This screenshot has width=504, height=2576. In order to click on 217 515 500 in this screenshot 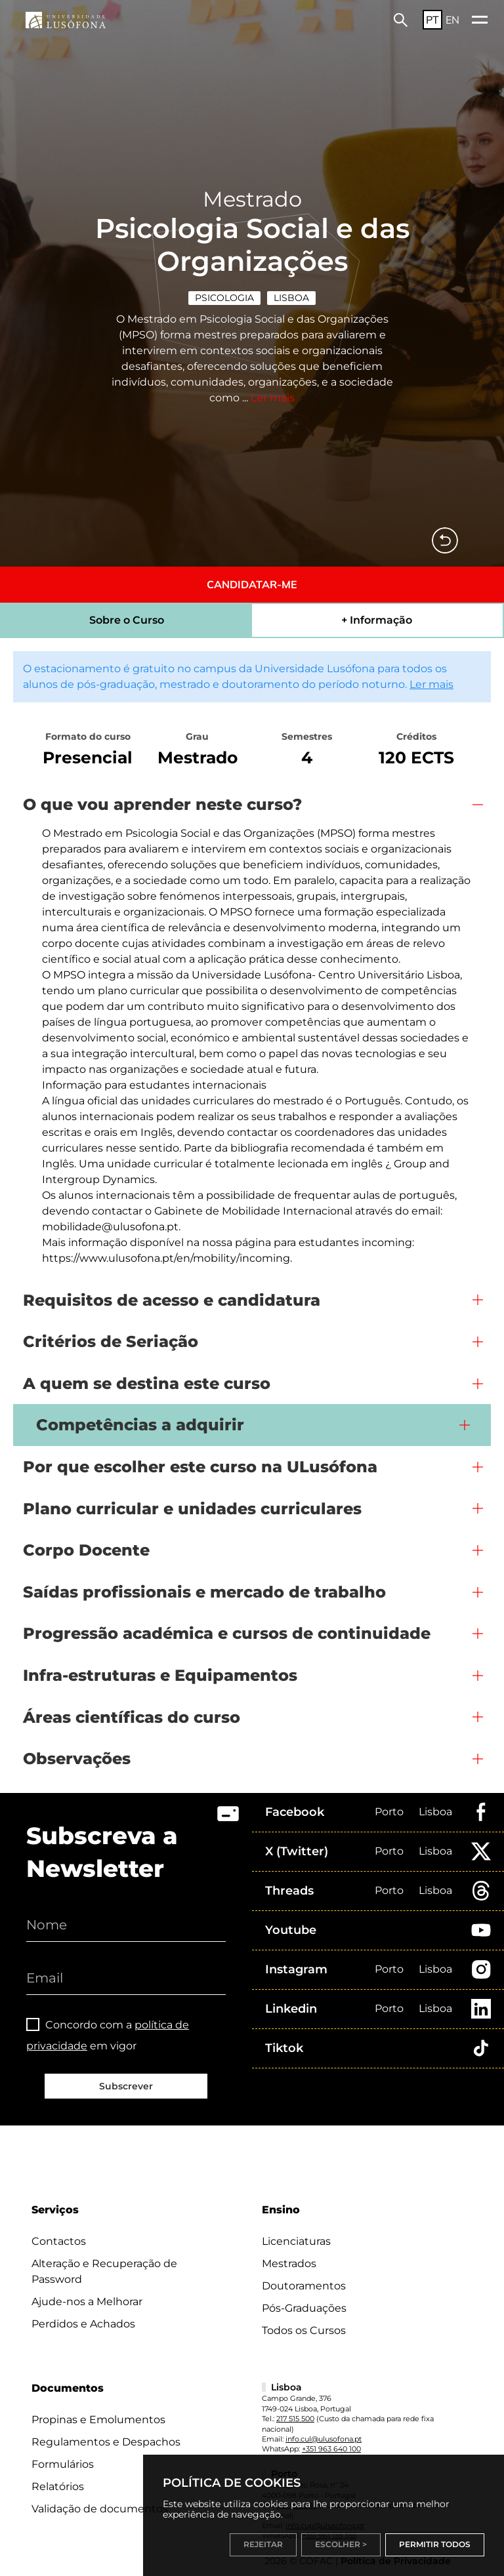, I will do `click(295, 2418)`.